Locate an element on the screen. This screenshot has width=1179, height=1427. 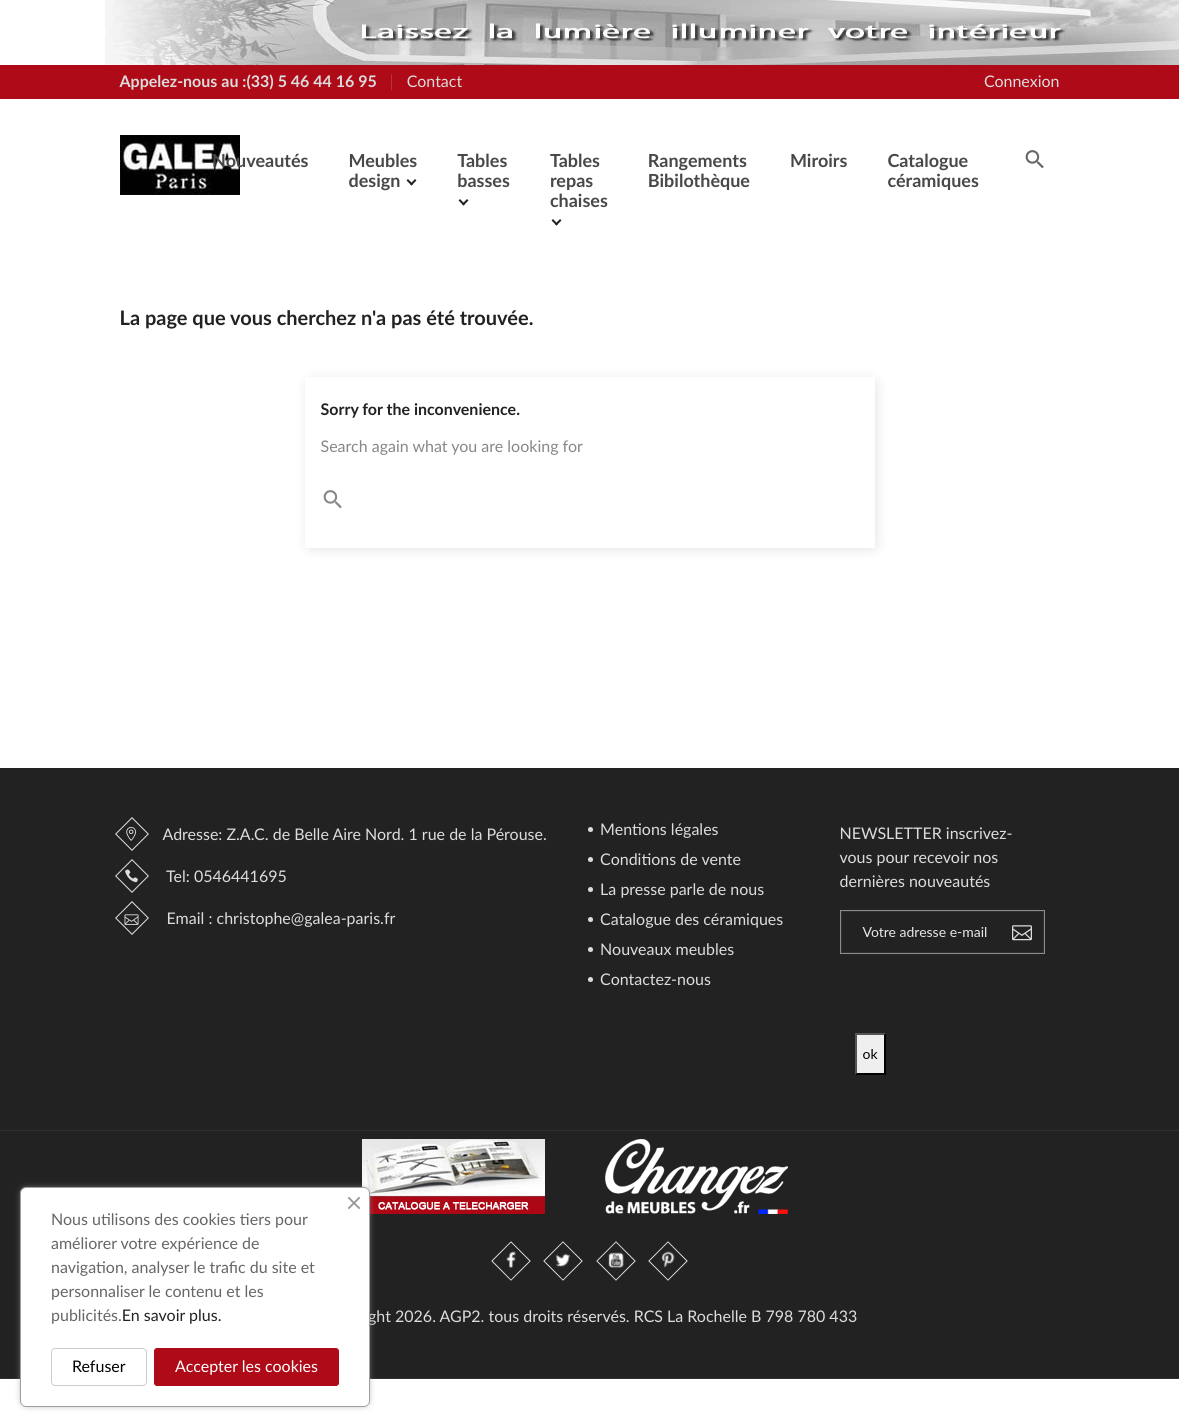
Nouveaux meubles is located at coordinates (665, 950).